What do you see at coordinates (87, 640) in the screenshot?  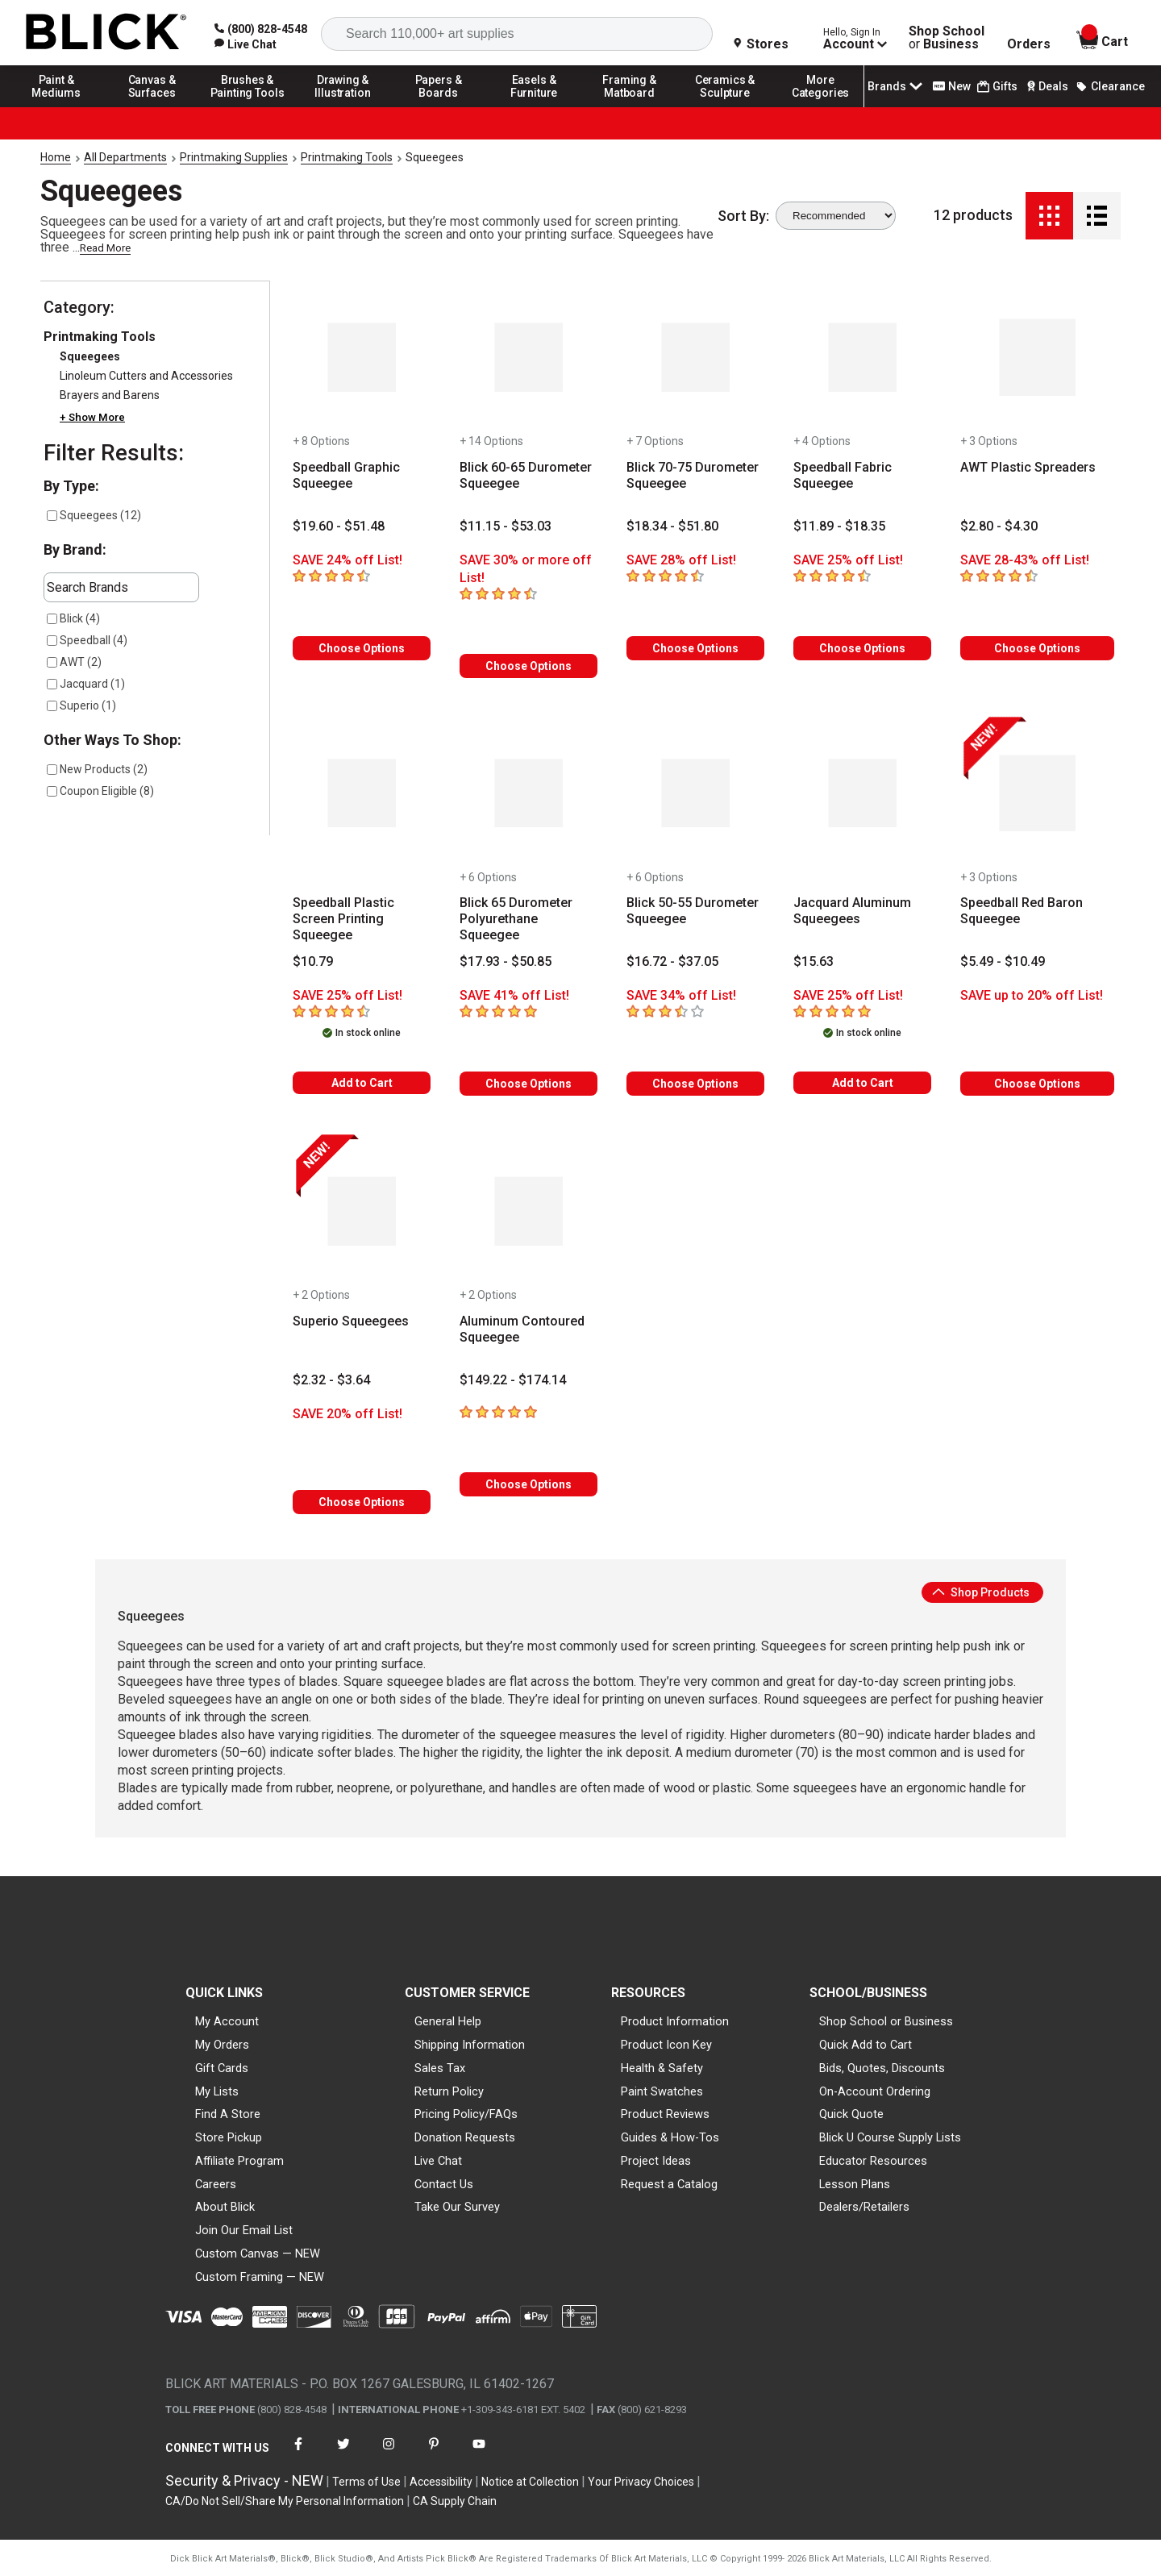 I see `Speedball (4)` at bounding box center [87, 640].